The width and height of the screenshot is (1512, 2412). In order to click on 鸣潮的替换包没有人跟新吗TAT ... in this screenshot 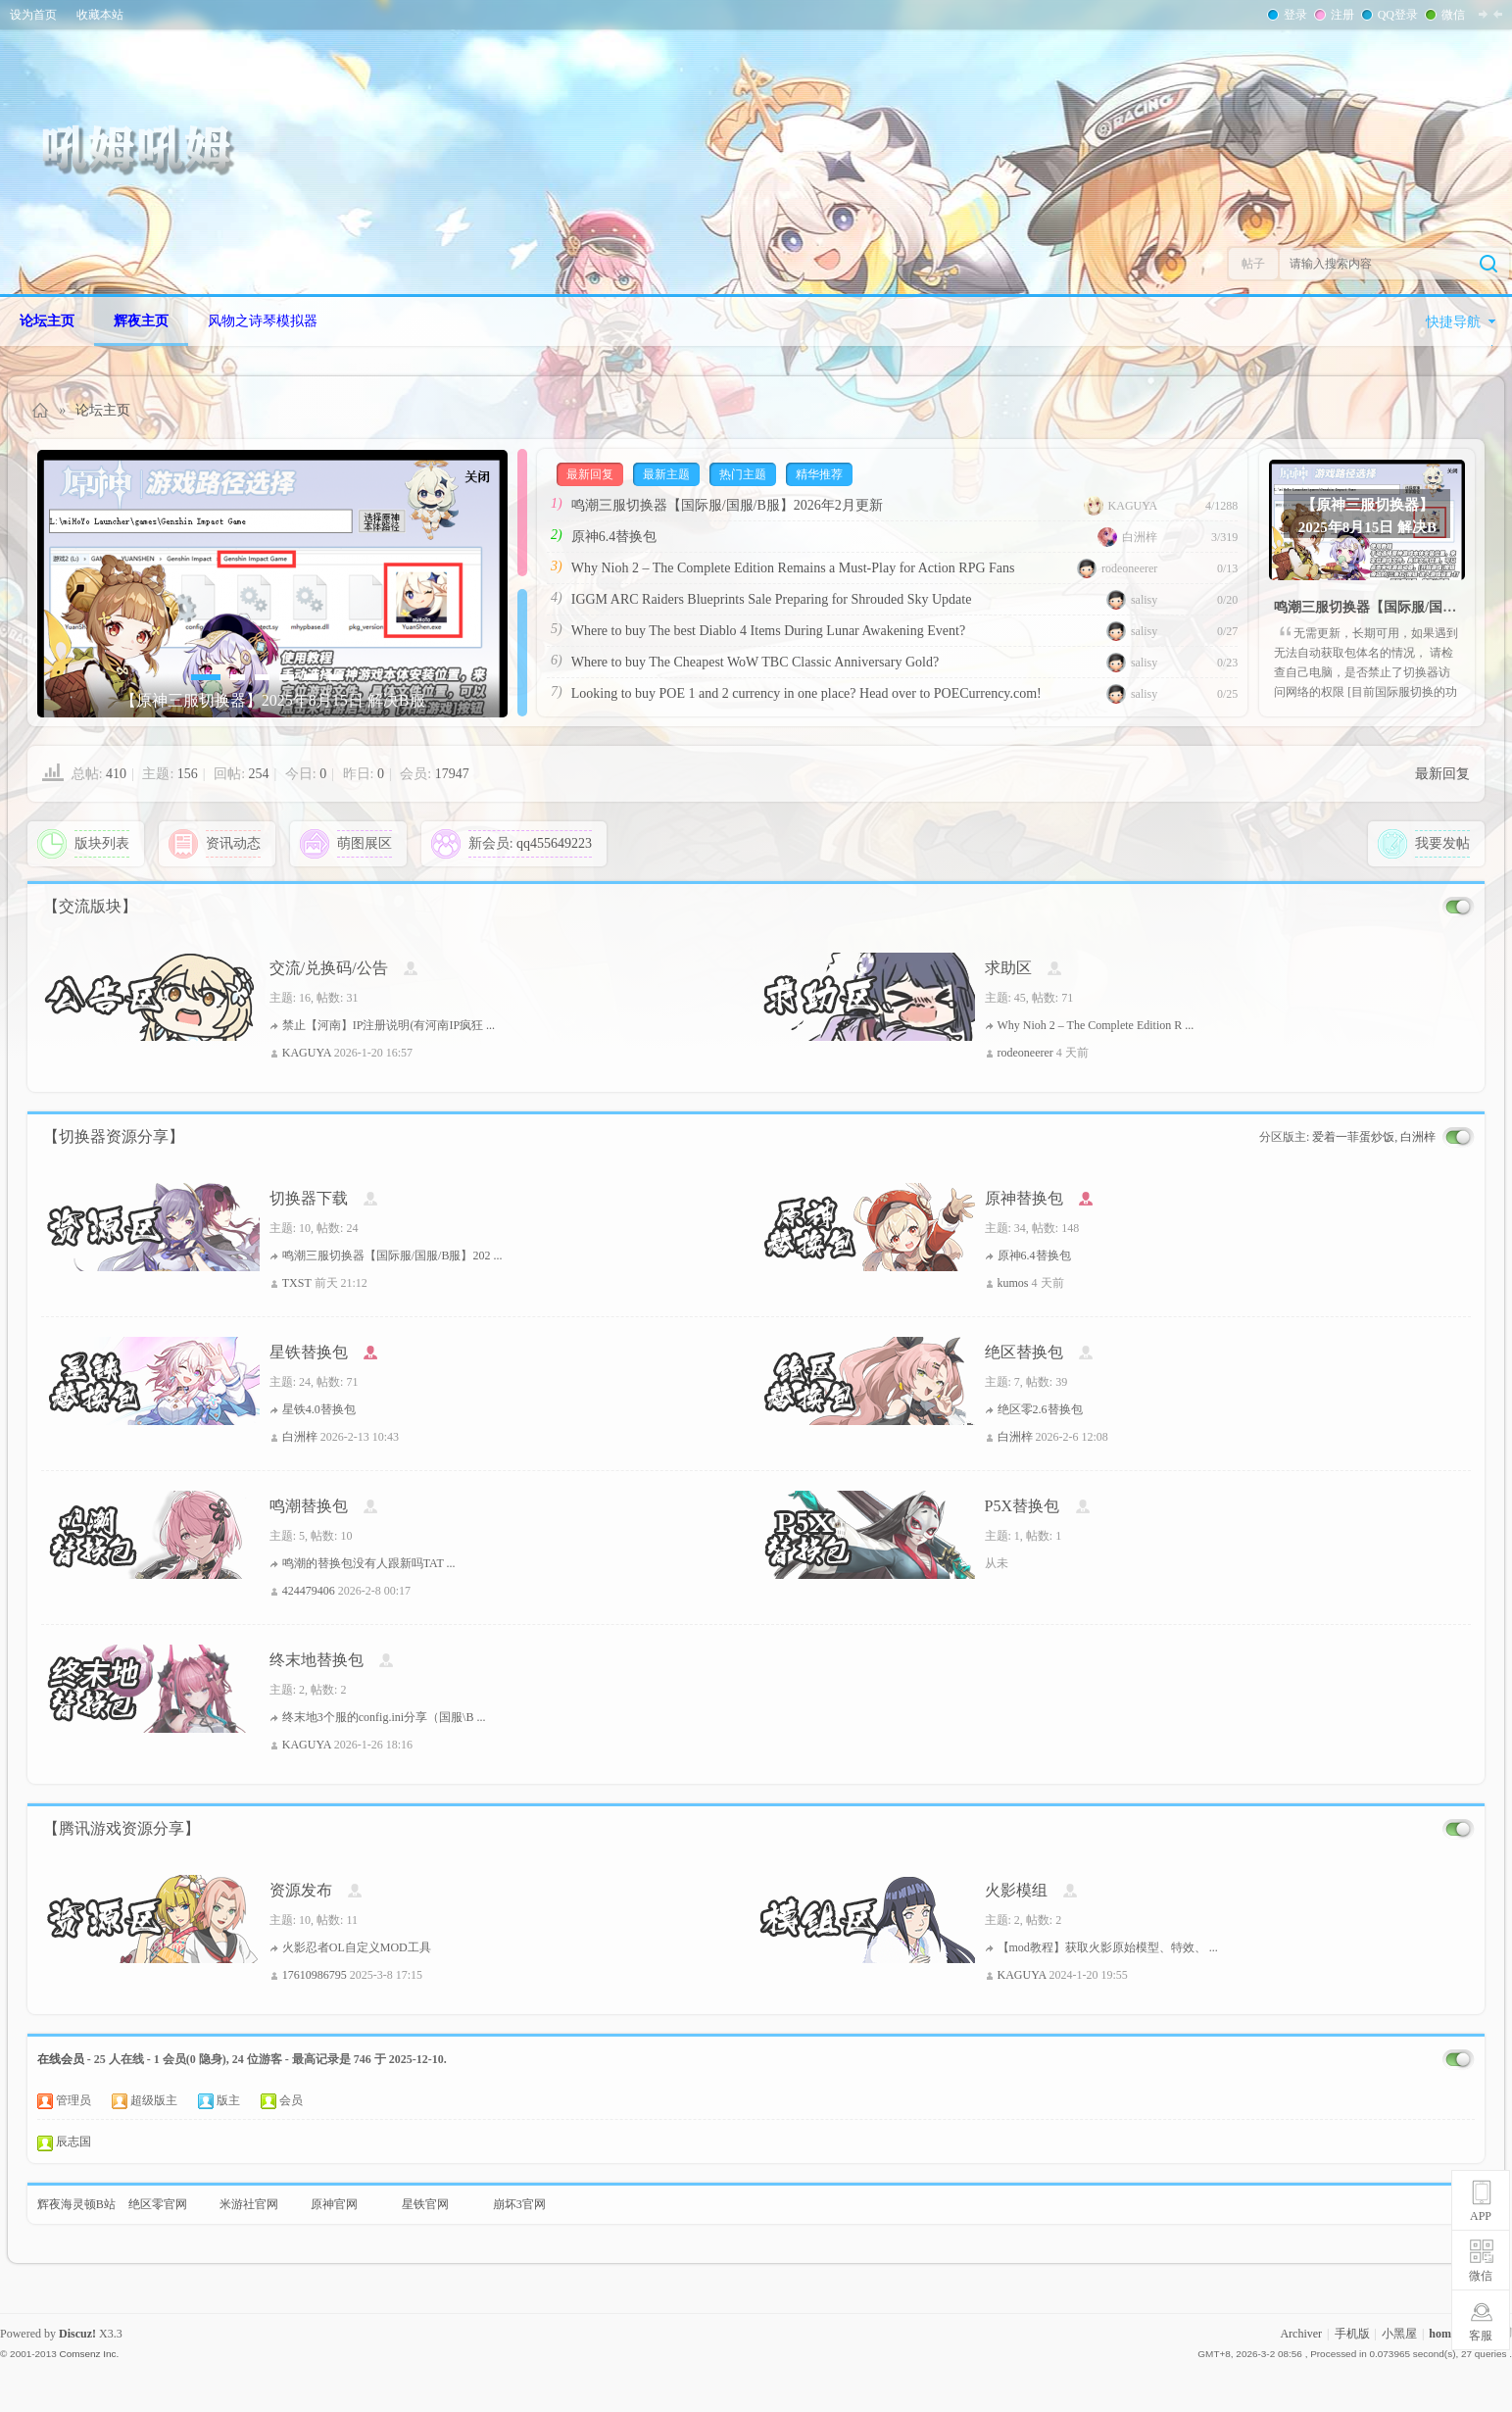, I will do `click(369, 1563)`.